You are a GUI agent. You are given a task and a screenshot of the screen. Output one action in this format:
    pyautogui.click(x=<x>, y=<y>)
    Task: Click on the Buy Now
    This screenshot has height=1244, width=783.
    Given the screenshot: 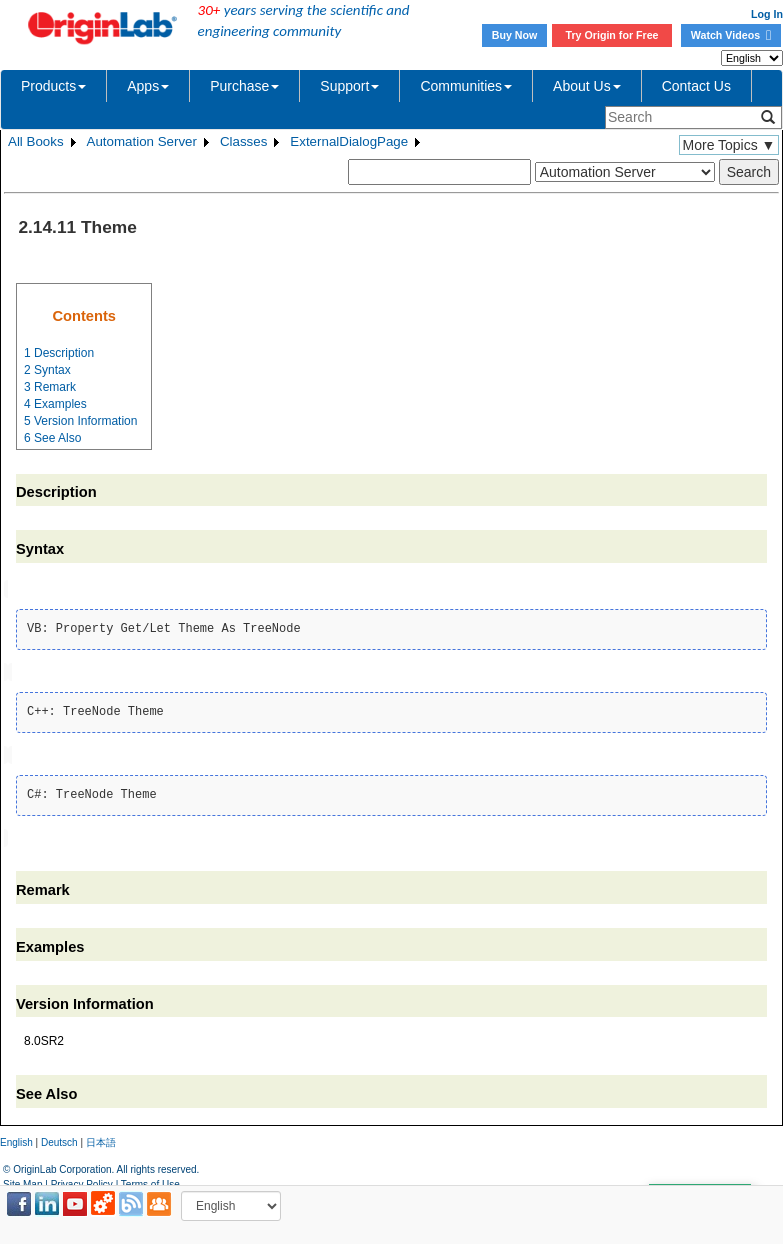 What is the action you would take?
    pyautogui.click(x=515, y=35)
    